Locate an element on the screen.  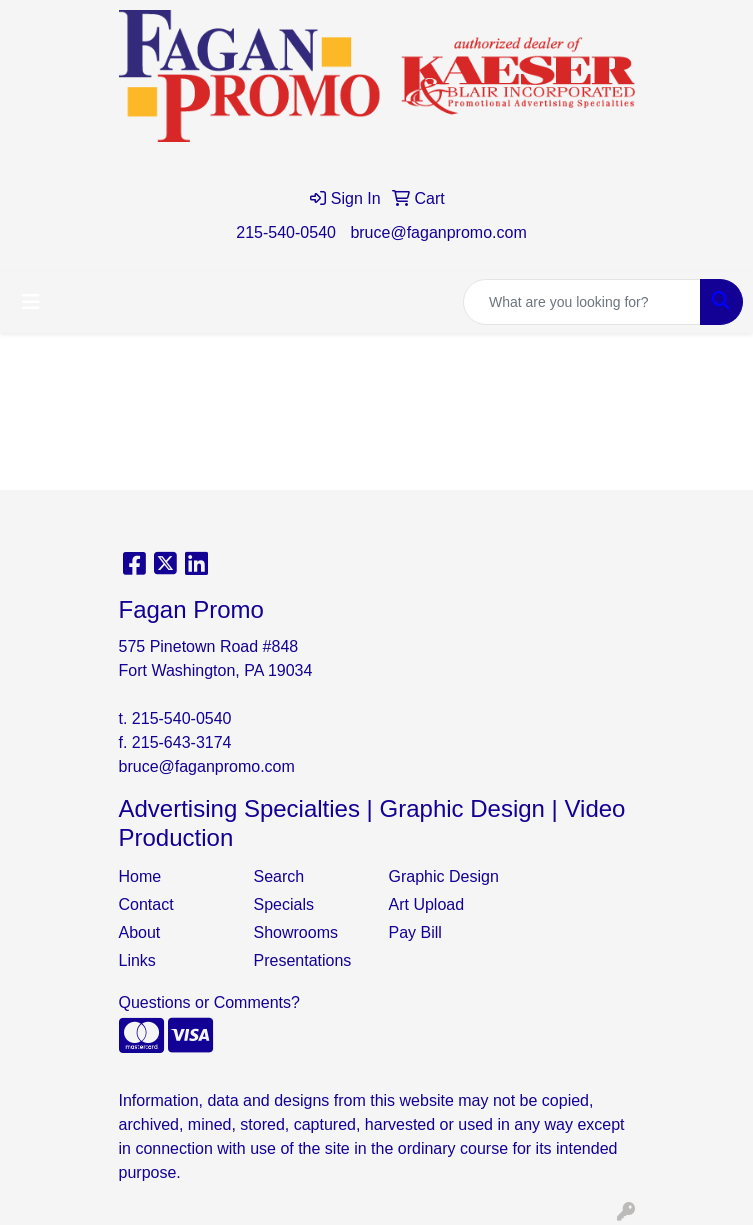
Home is located at coordinates (140, 876).